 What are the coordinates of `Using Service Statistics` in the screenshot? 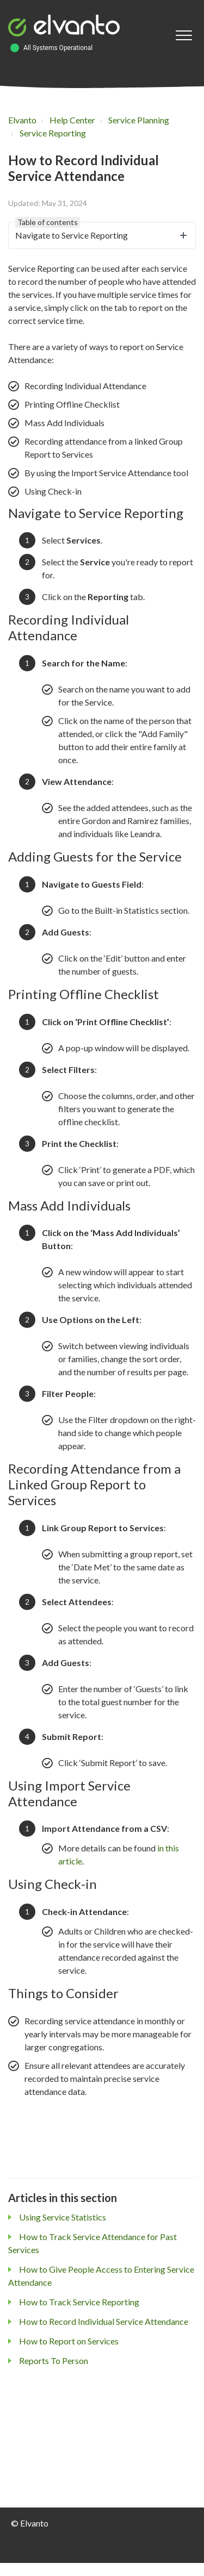 It's located at (62, 2217).